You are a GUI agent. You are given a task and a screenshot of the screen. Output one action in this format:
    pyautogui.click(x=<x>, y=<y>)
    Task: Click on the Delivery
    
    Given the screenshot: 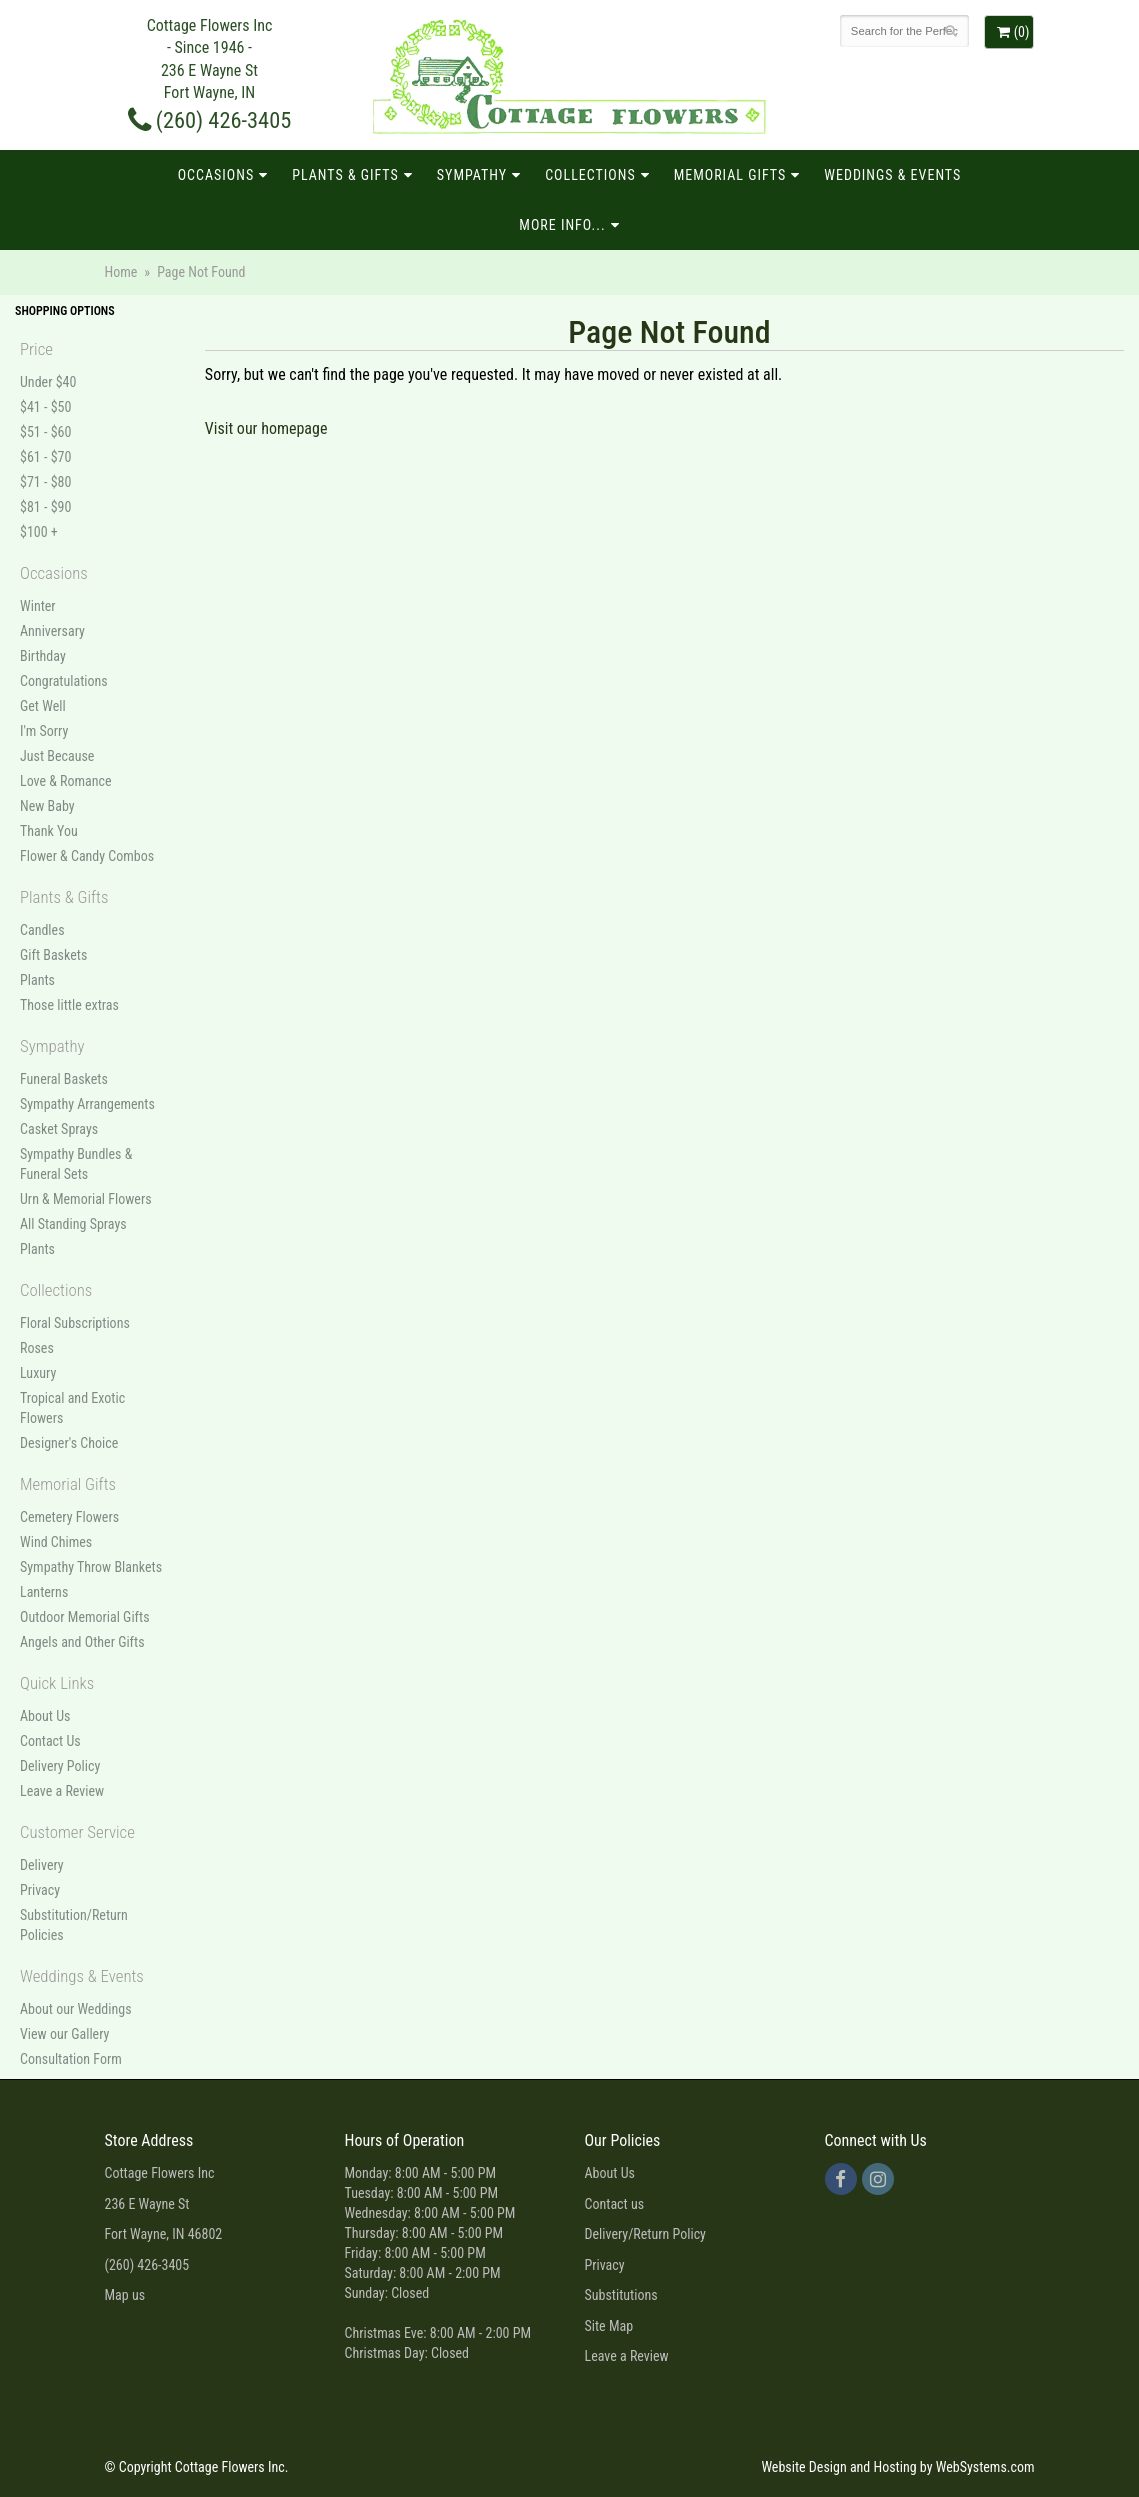 What is the action you would take?
    pyautogui.click(x=42, y=1865)
    